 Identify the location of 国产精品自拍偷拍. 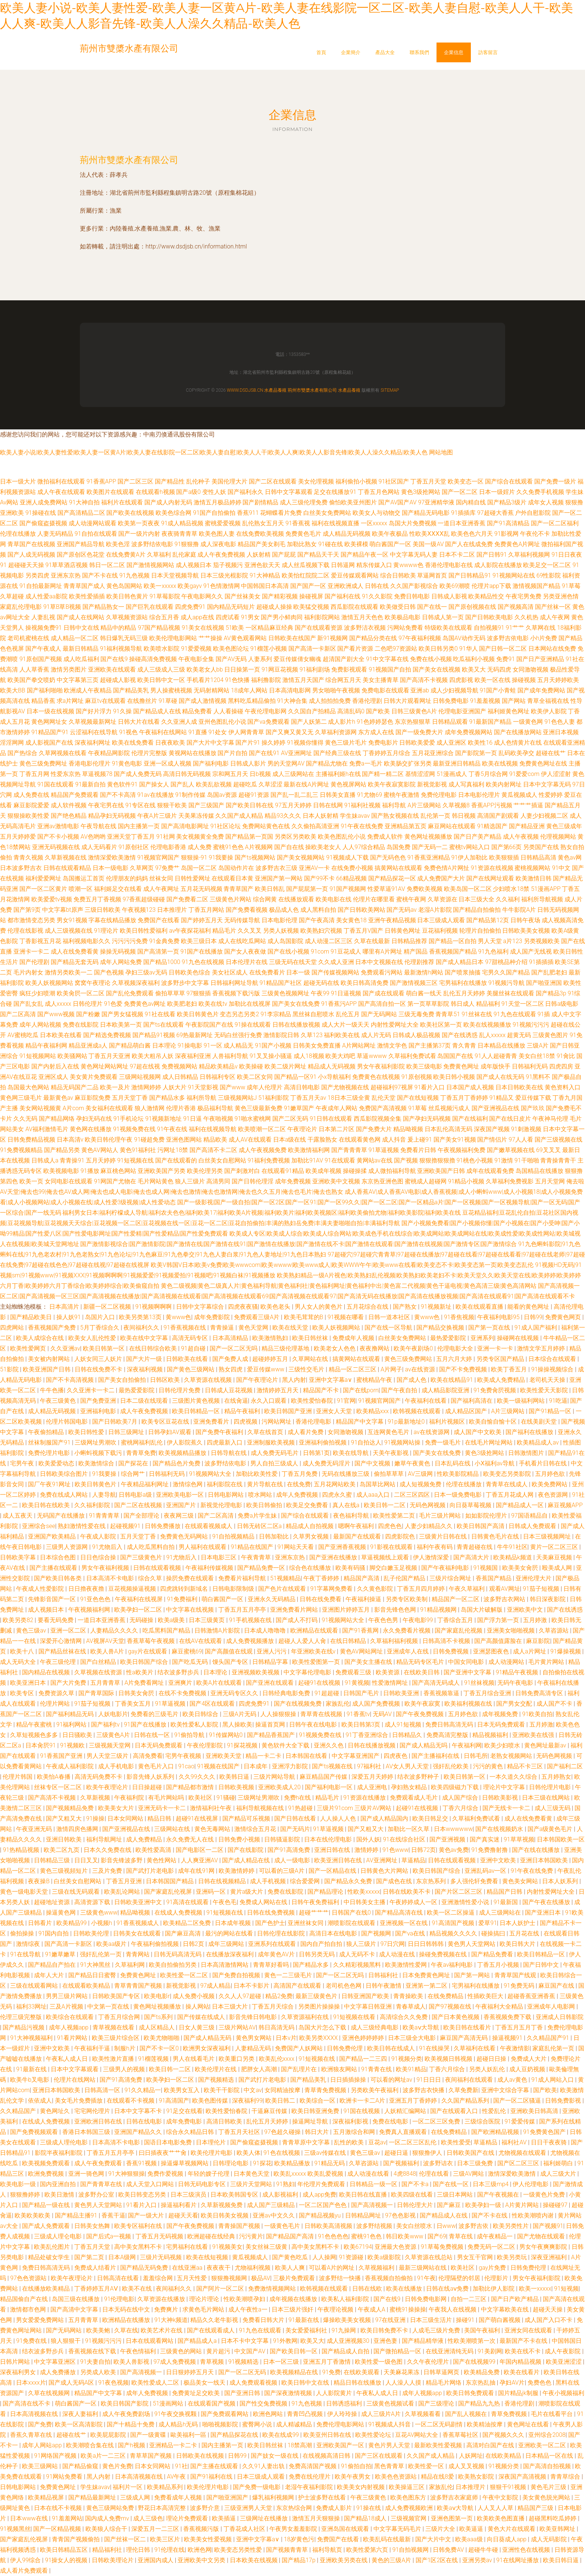
(477, 909).